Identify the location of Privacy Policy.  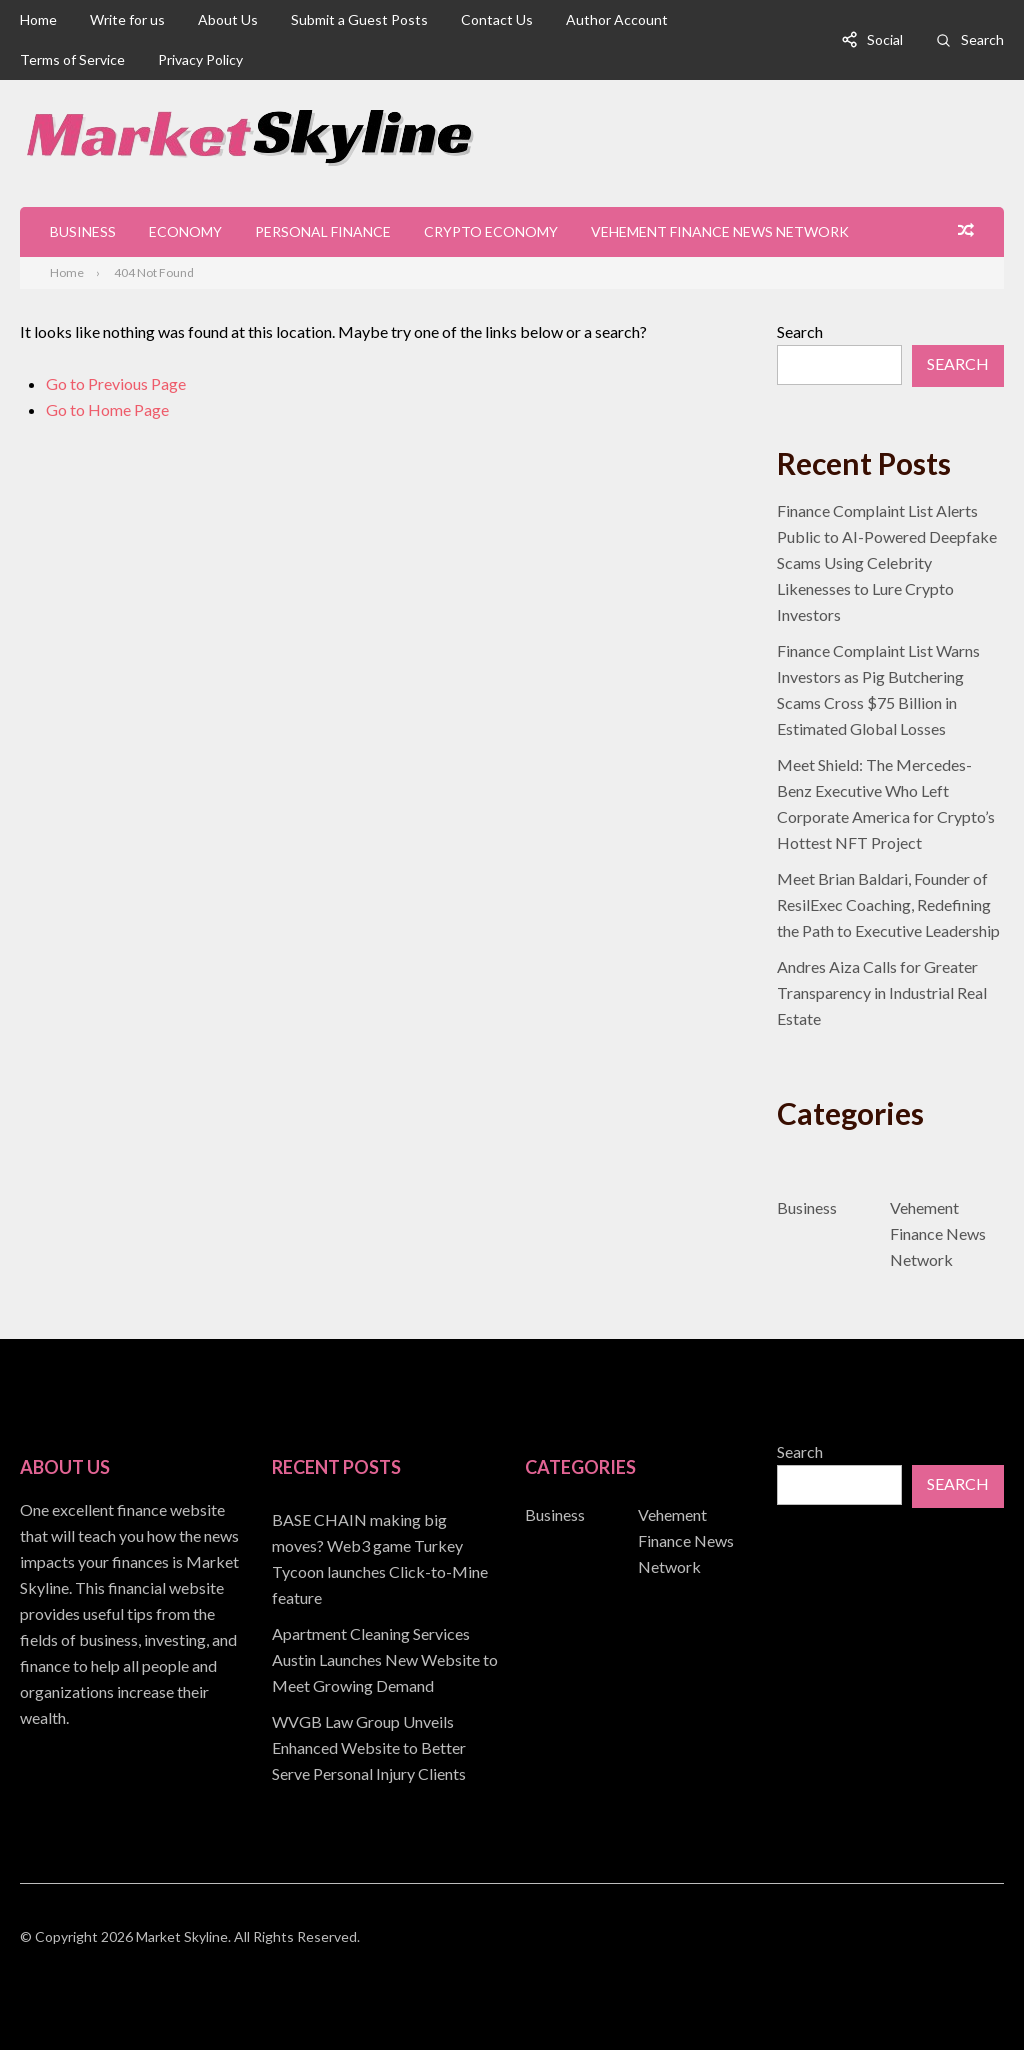
(200, 59).